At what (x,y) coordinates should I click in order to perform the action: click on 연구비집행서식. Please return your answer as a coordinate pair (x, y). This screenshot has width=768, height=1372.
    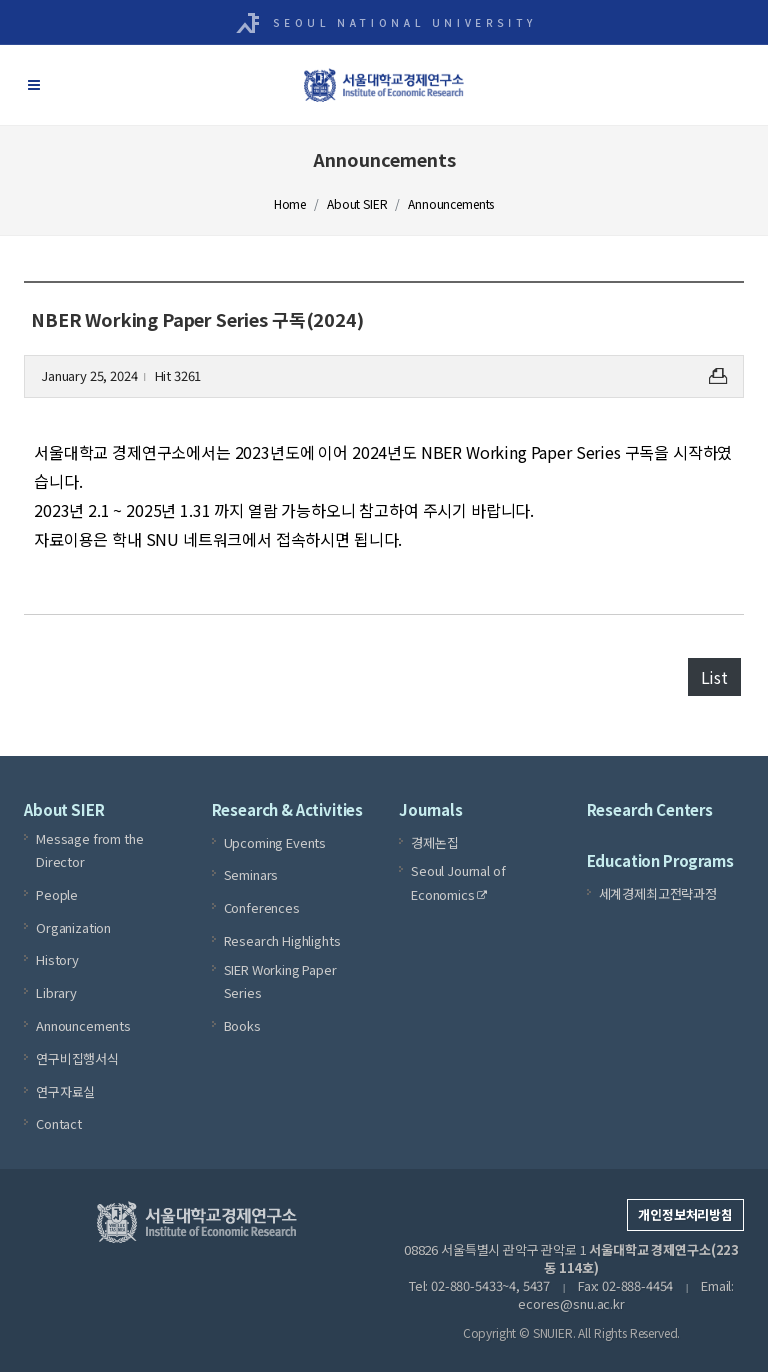
    Looking at the image, I should click on (77, 1058).